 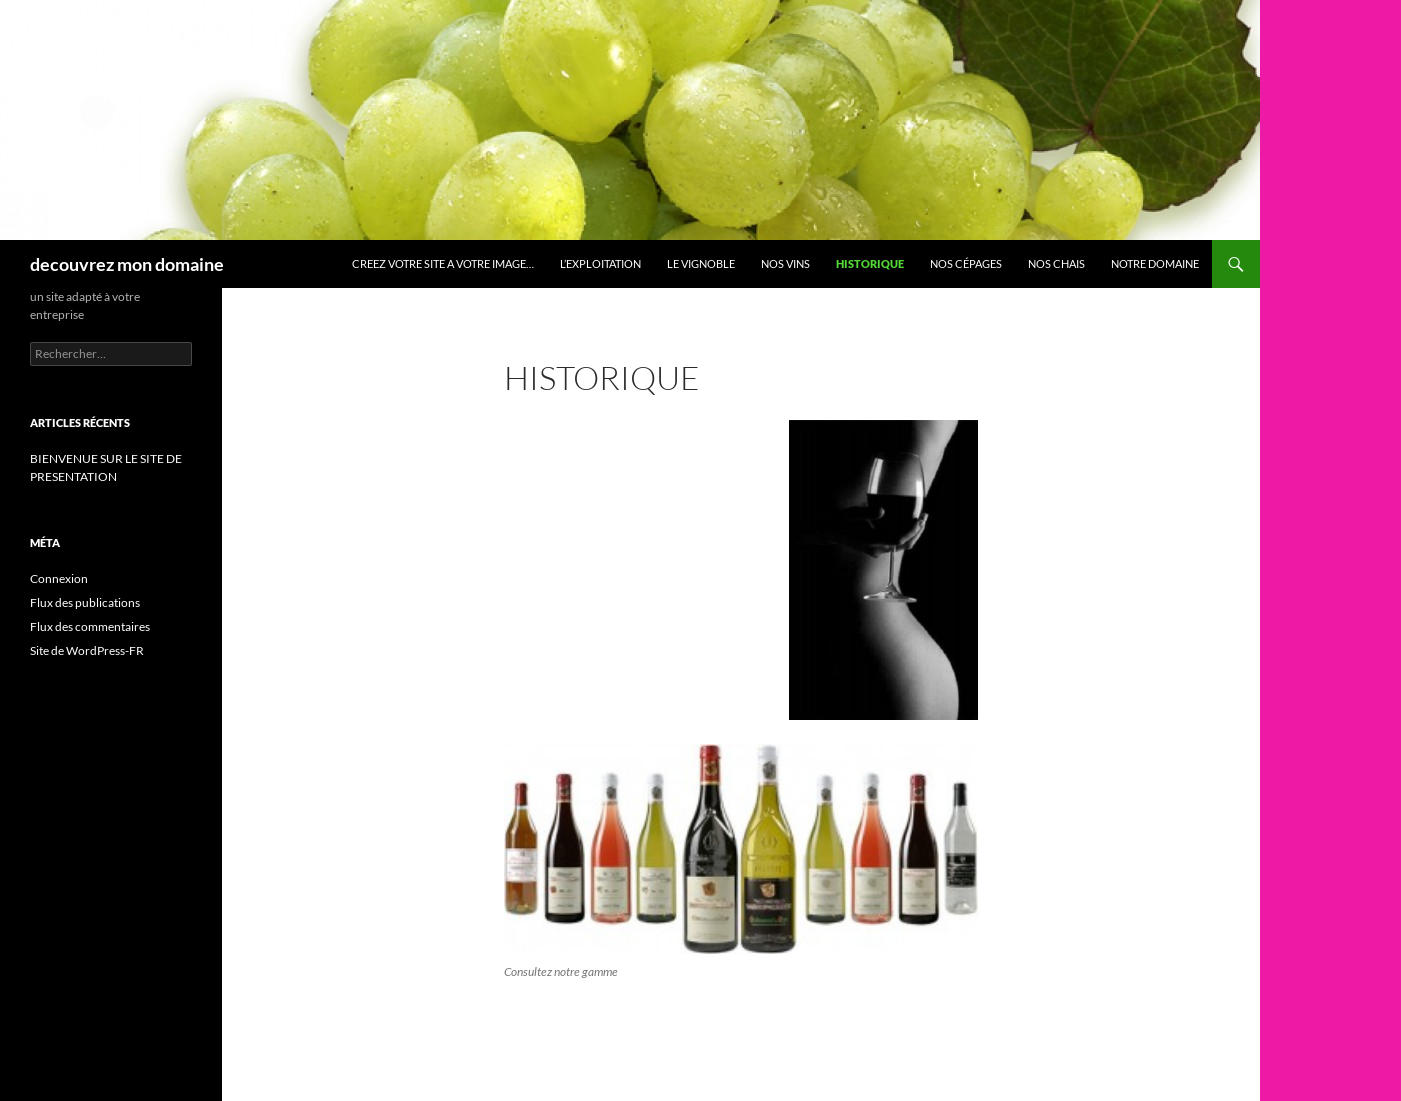 What do you see at coordinates (85, 602) in the screenshot?
I see `Flux des publications` at bounding box center [85, 602].